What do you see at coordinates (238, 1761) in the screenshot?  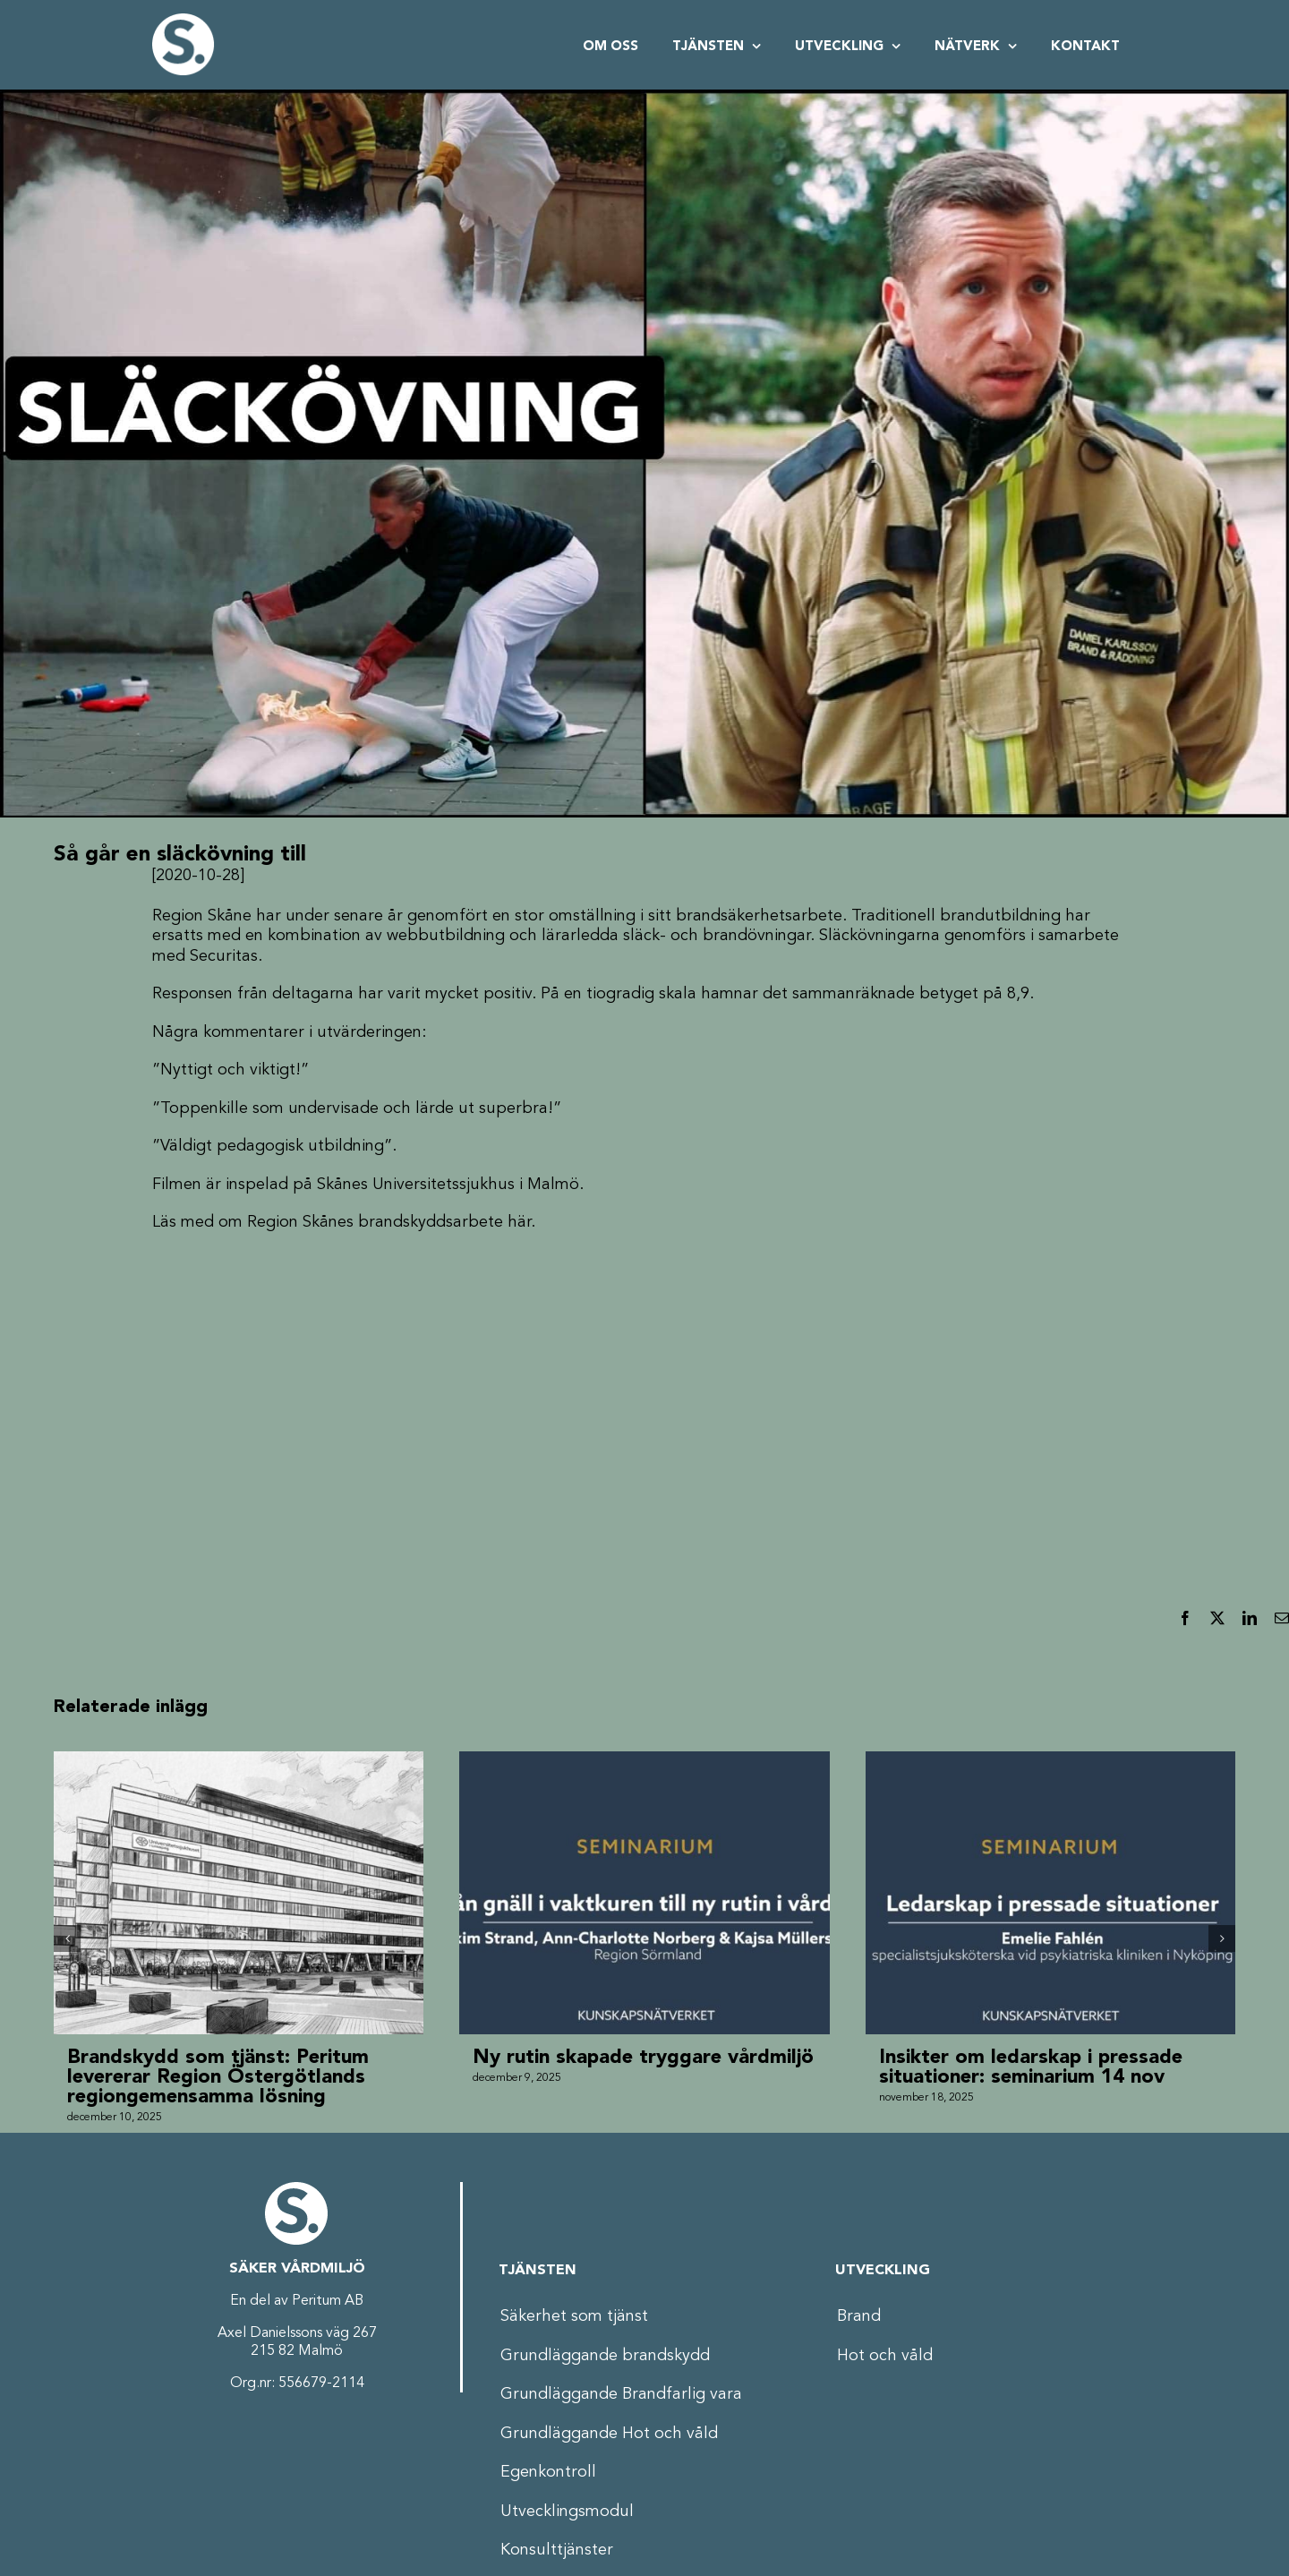 I see `[Brandskydd som tjänst: Peritum levererar Region Östergötlands regiongemensamma lösning]` at bounding box center [238, 1761].